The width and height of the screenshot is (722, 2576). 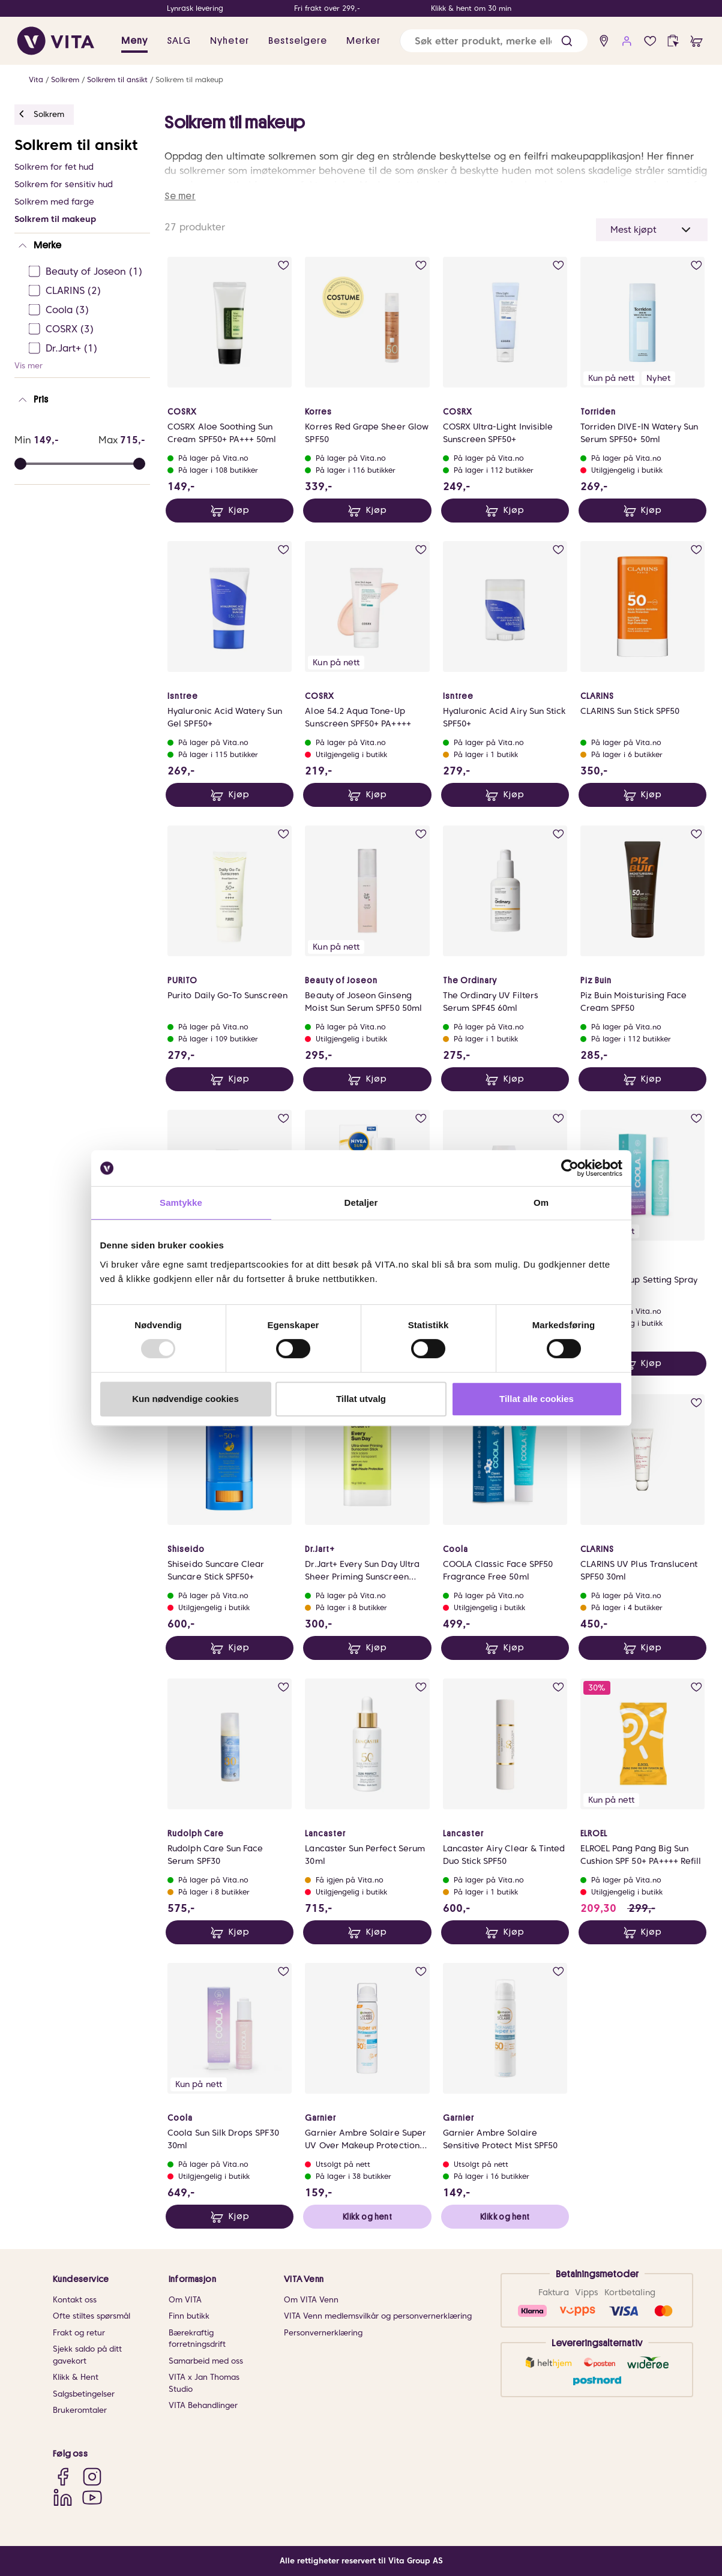 I want to click on VITA x Jan Thomas Studio, so click(x=204, y=2383).